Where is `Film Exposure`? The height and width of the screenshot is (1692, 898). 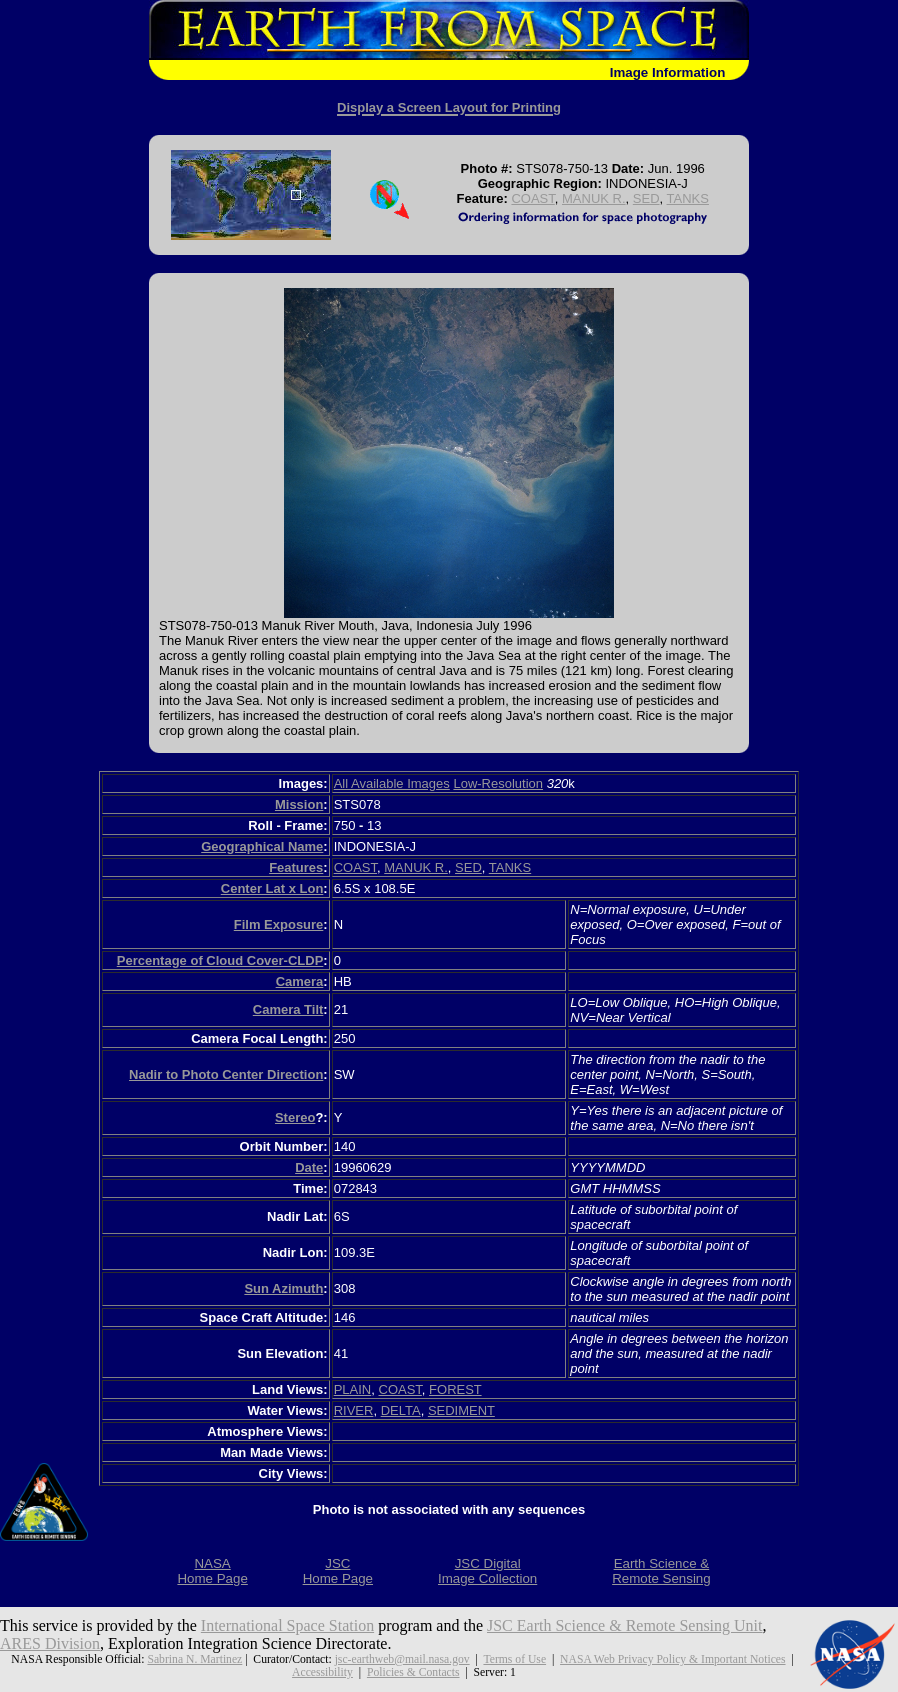 Film Exposure is located at coordinates (279, 924).